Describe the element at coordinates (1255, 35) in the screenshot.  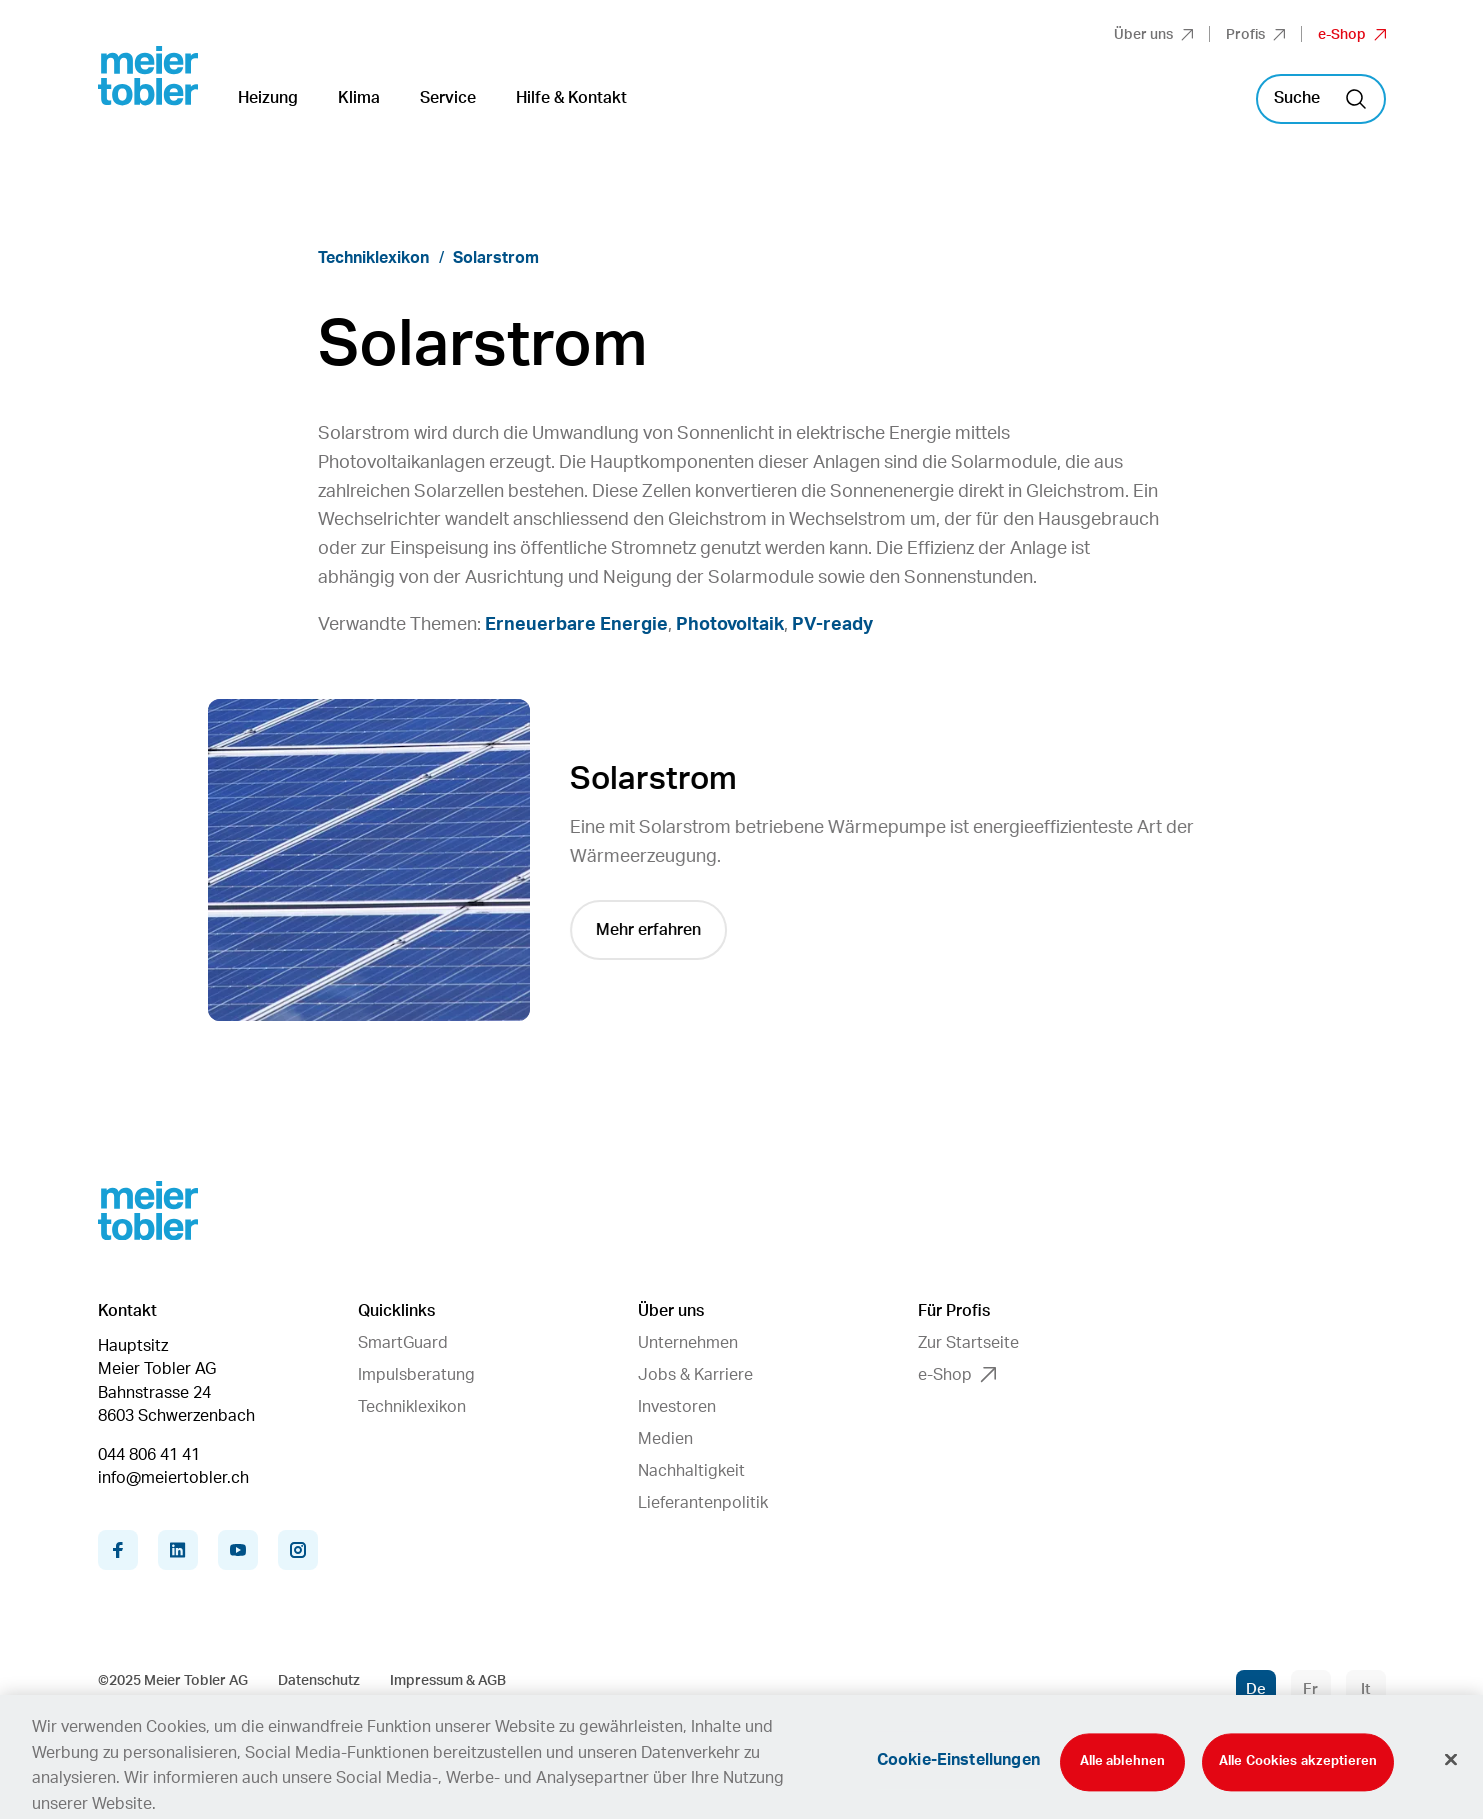
I see `Profis` at that location.